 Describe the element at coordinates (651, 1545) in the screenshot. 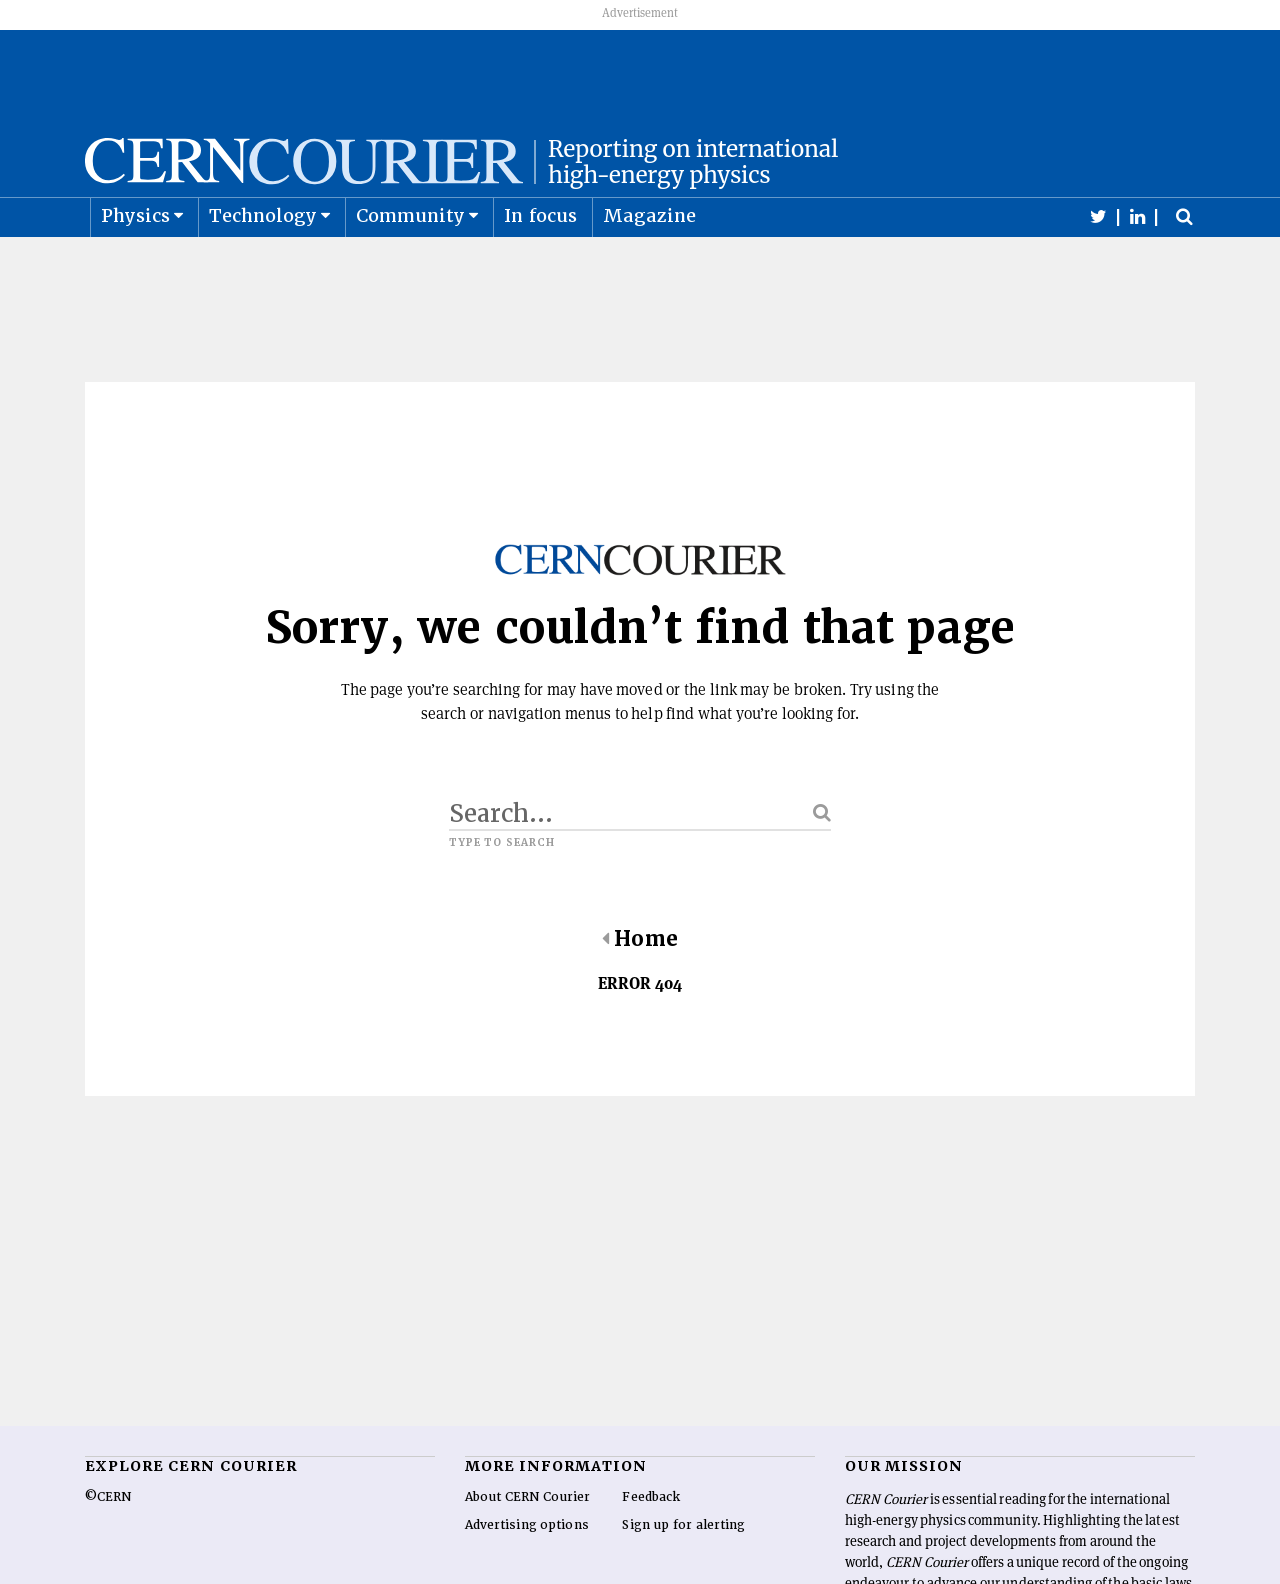

I see `Feedback` at that location.